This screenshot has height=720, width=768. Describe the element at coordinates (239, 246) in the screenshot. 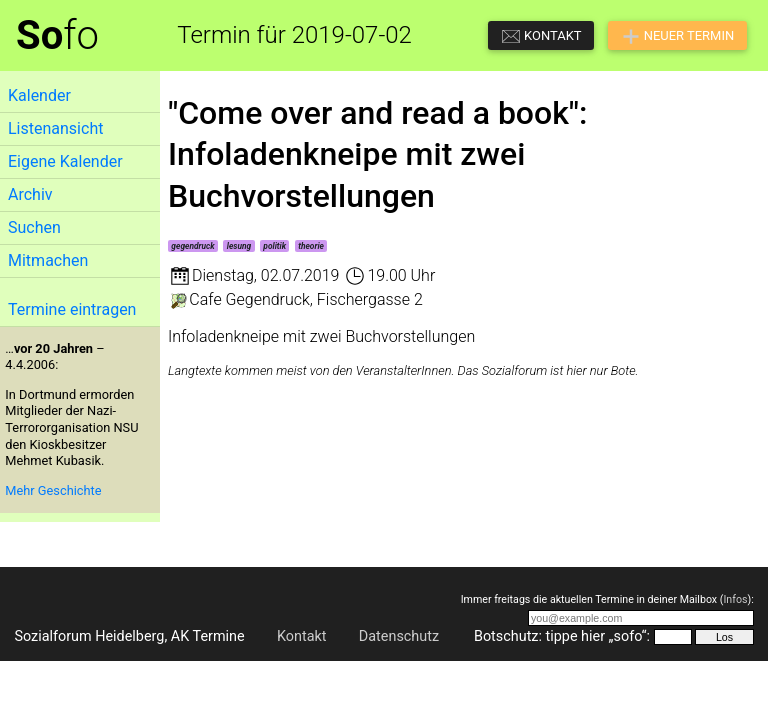

I see `lesung` at that location.